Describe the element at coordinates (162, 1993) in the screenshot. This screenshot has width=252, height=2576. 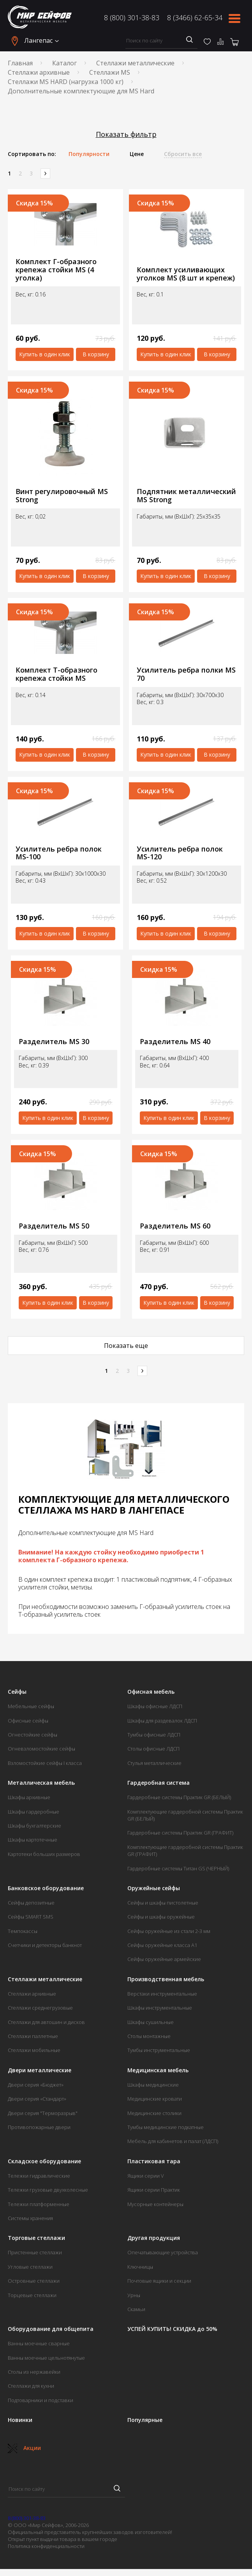
I see `Верстаки инструментальные` at that location.